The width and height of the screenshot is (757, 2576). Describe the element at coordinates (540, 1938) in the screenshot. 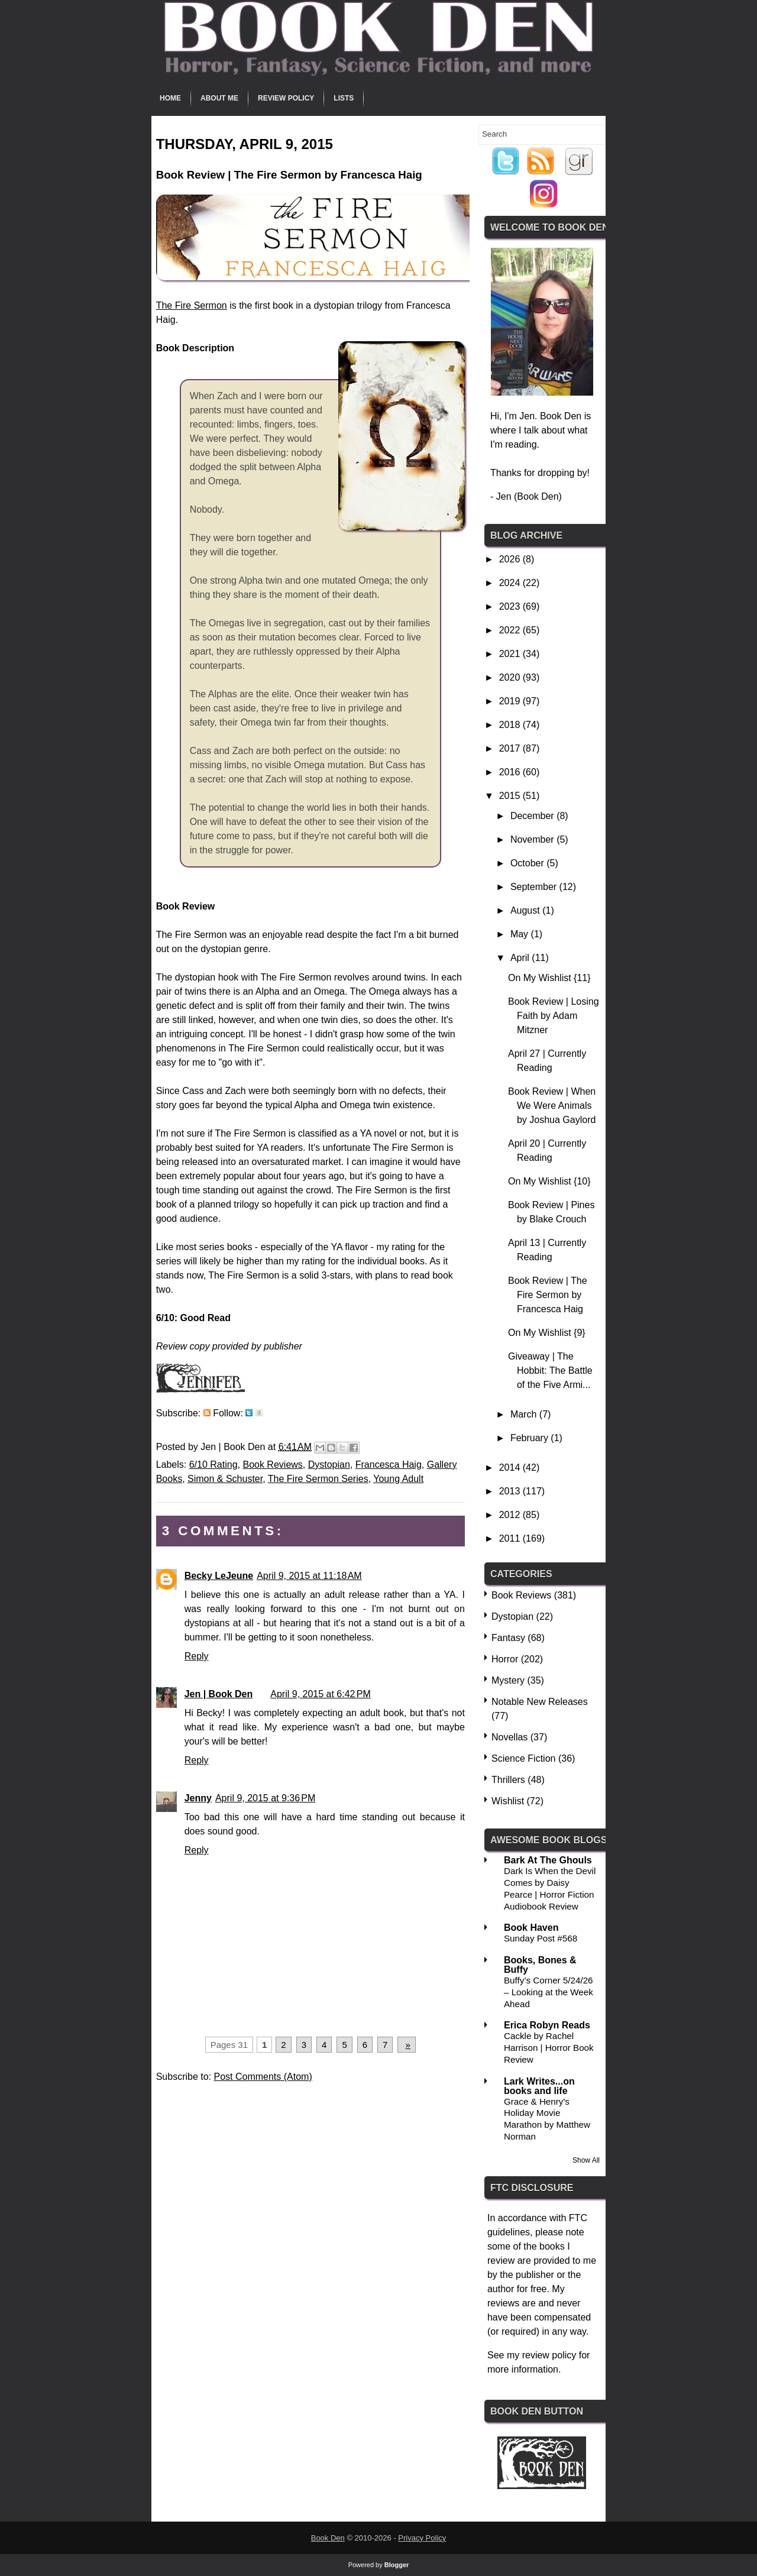

I see `Sunday Post #568` at that location.